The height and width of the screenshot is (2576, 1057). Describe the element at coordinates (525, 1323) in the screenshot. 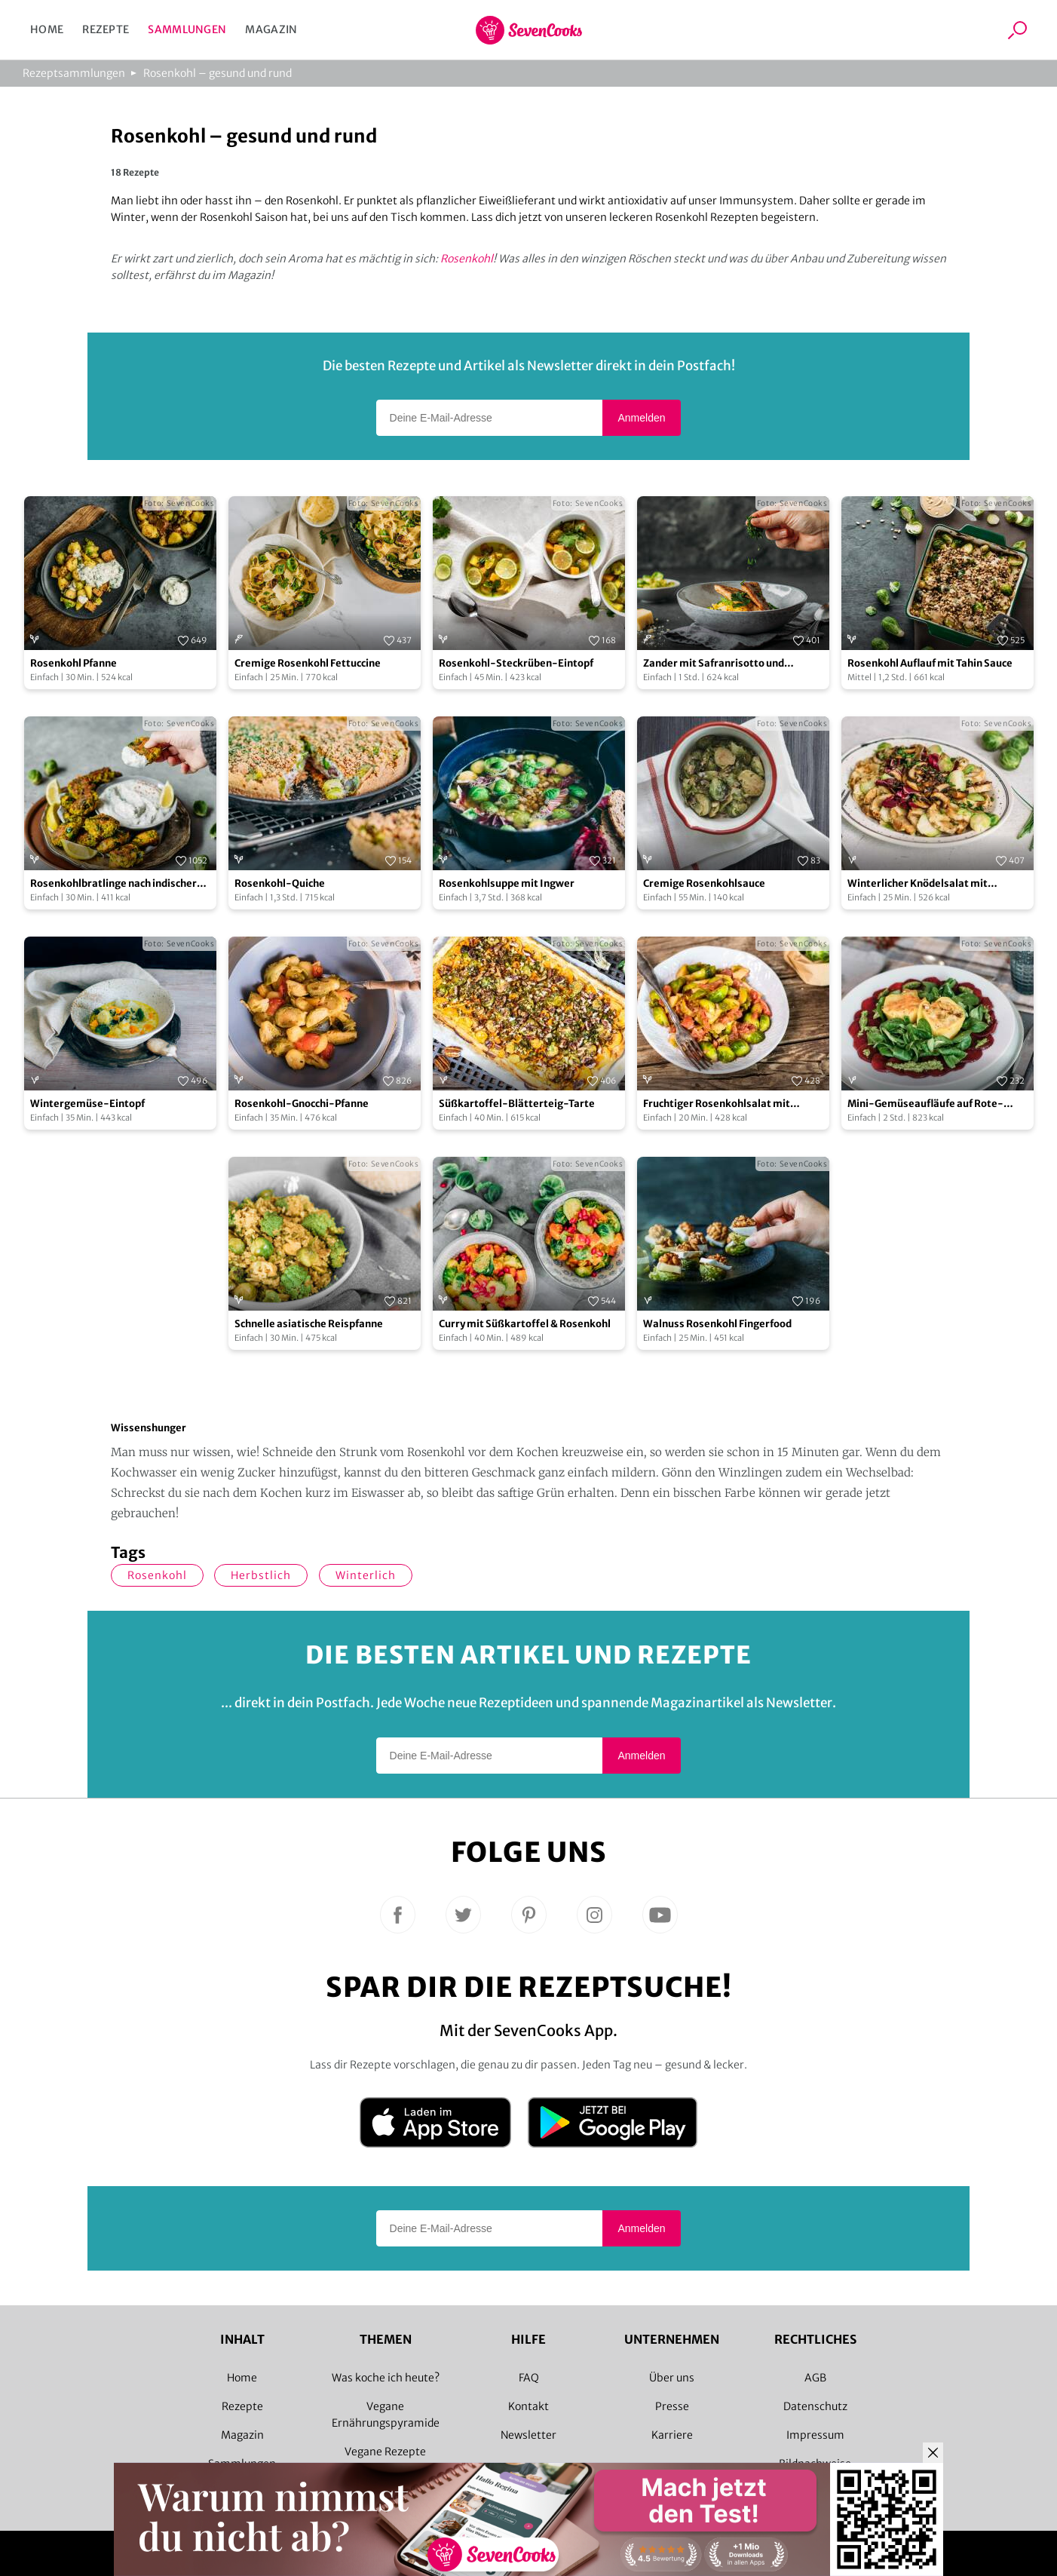

I see `Curry mit Süßkartoffel & Rosenkohl` at that location.